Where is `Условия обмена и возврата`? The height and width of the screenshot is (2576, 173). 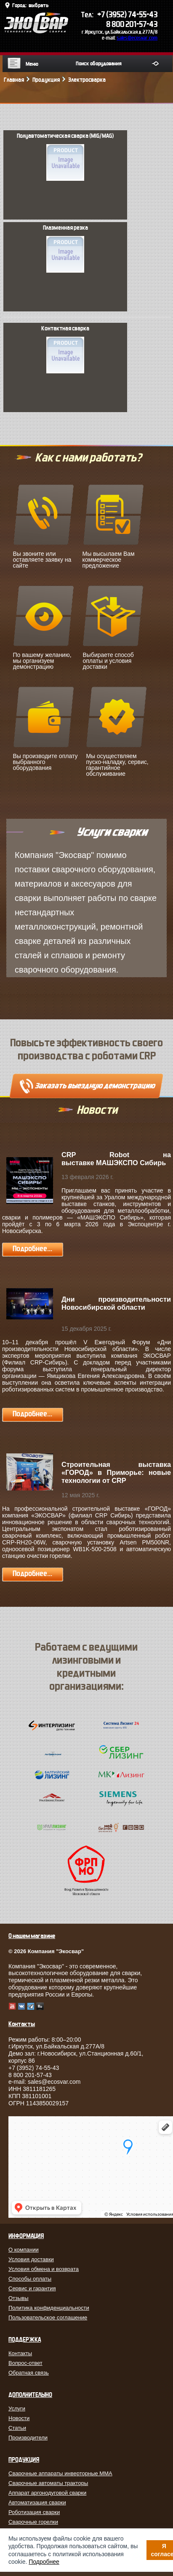 Условия обмена и возврата is located at coordinates (43, 2269).